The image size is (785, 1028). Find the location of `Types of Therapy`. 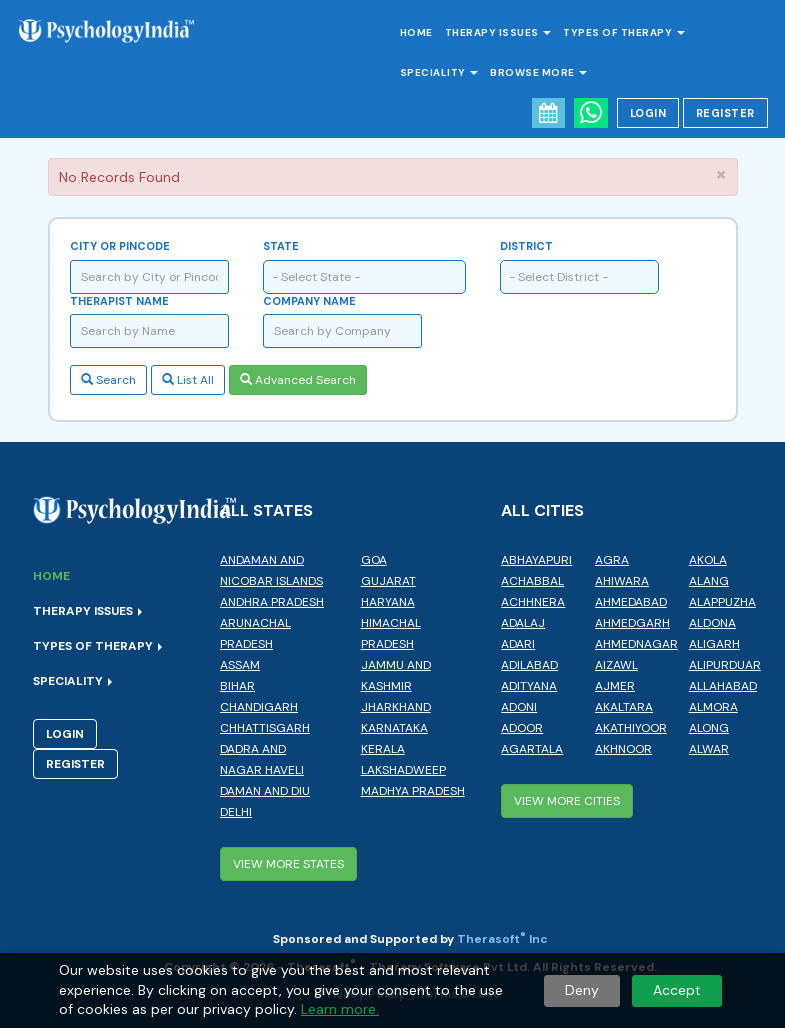

Types of Therapy is located at coordinates (624, 32).